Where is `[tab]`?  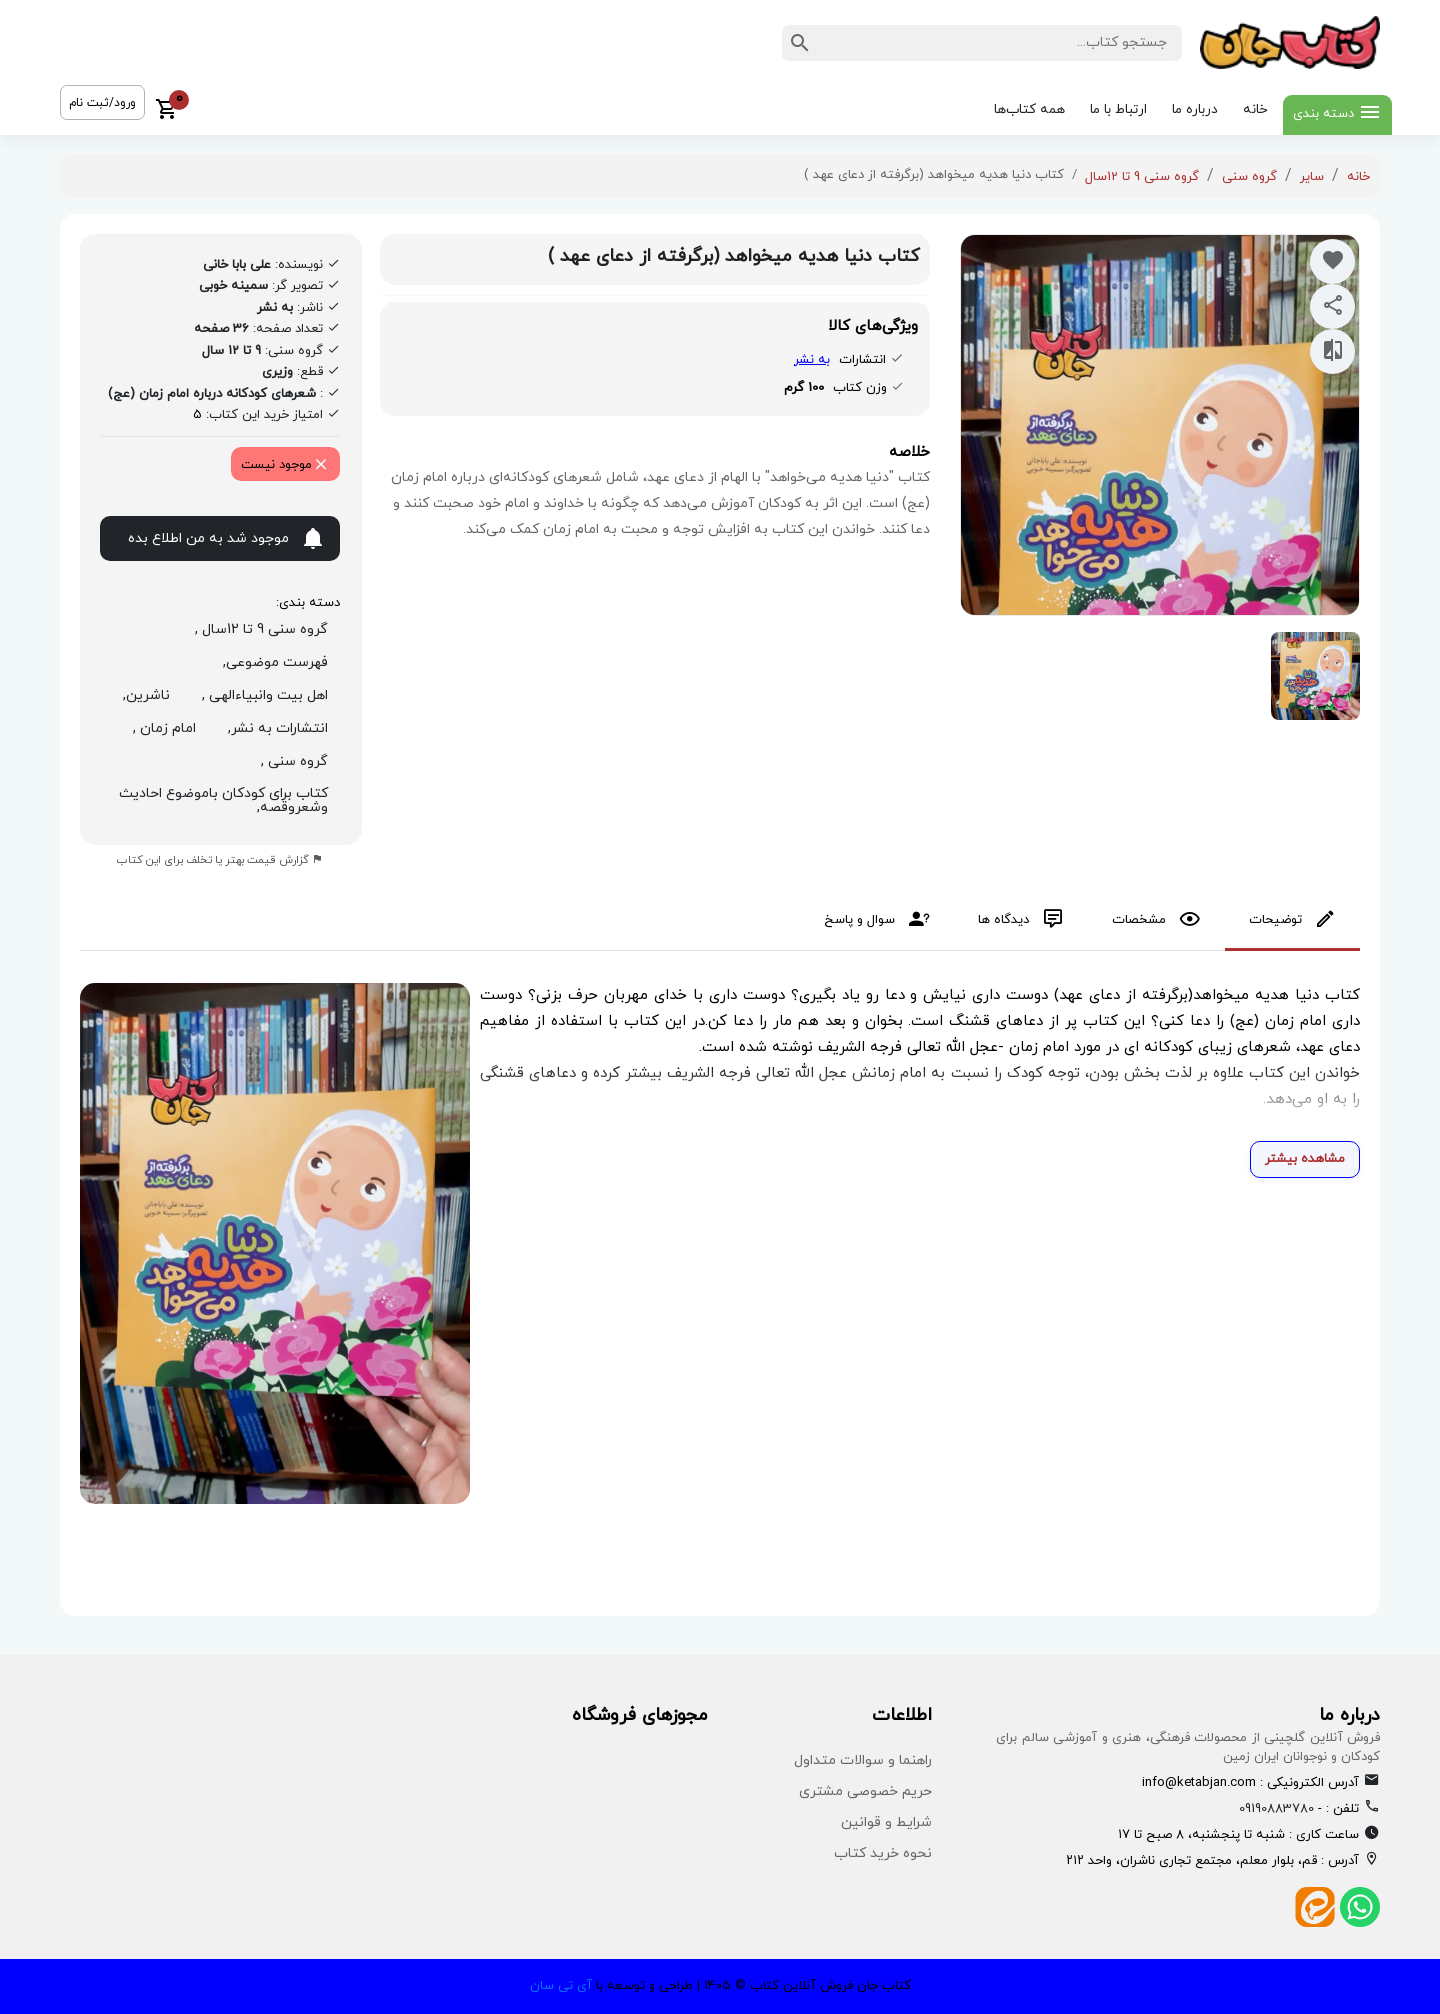 [tab] is located at coordinates (1292, 922).